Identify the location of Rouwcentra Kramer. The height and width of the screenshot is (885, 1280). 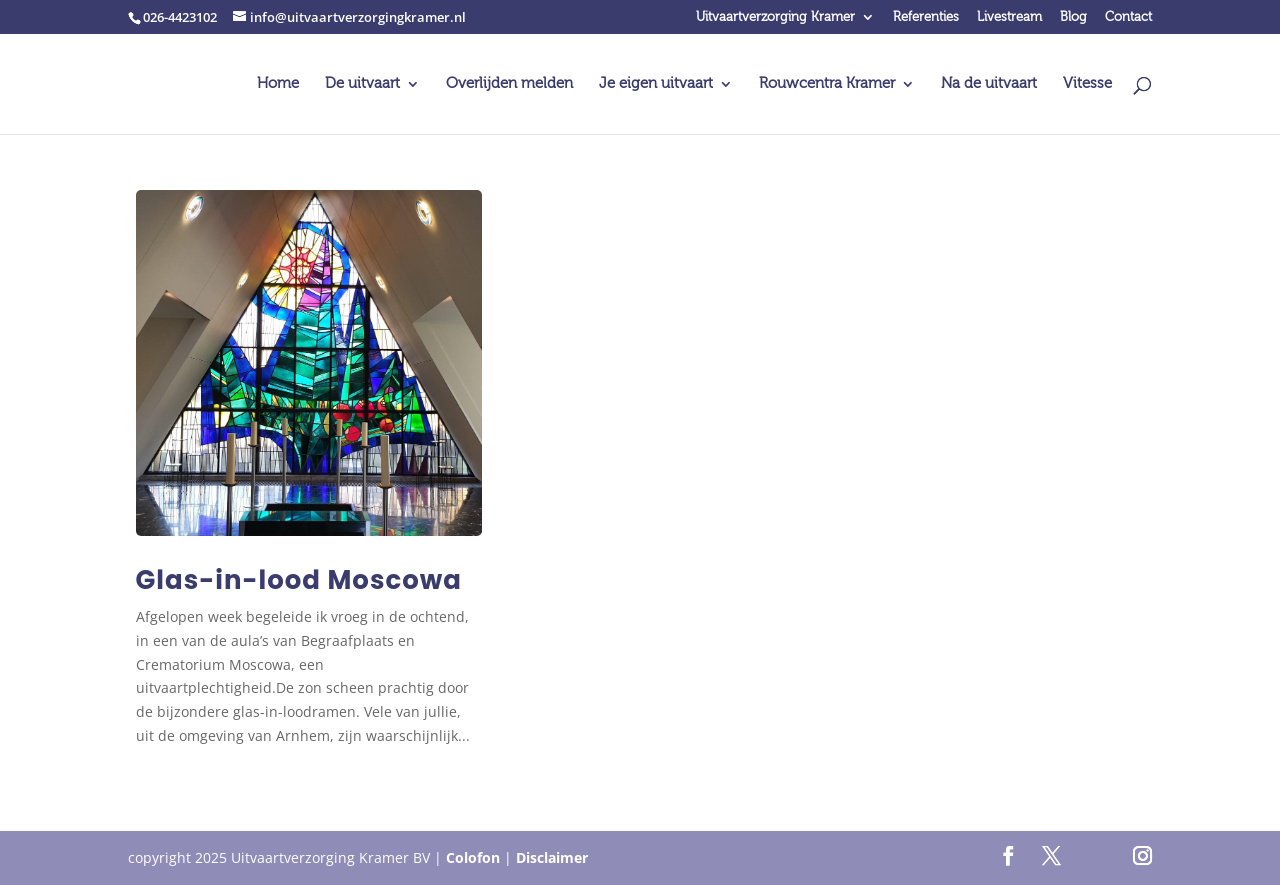
(827, 84).